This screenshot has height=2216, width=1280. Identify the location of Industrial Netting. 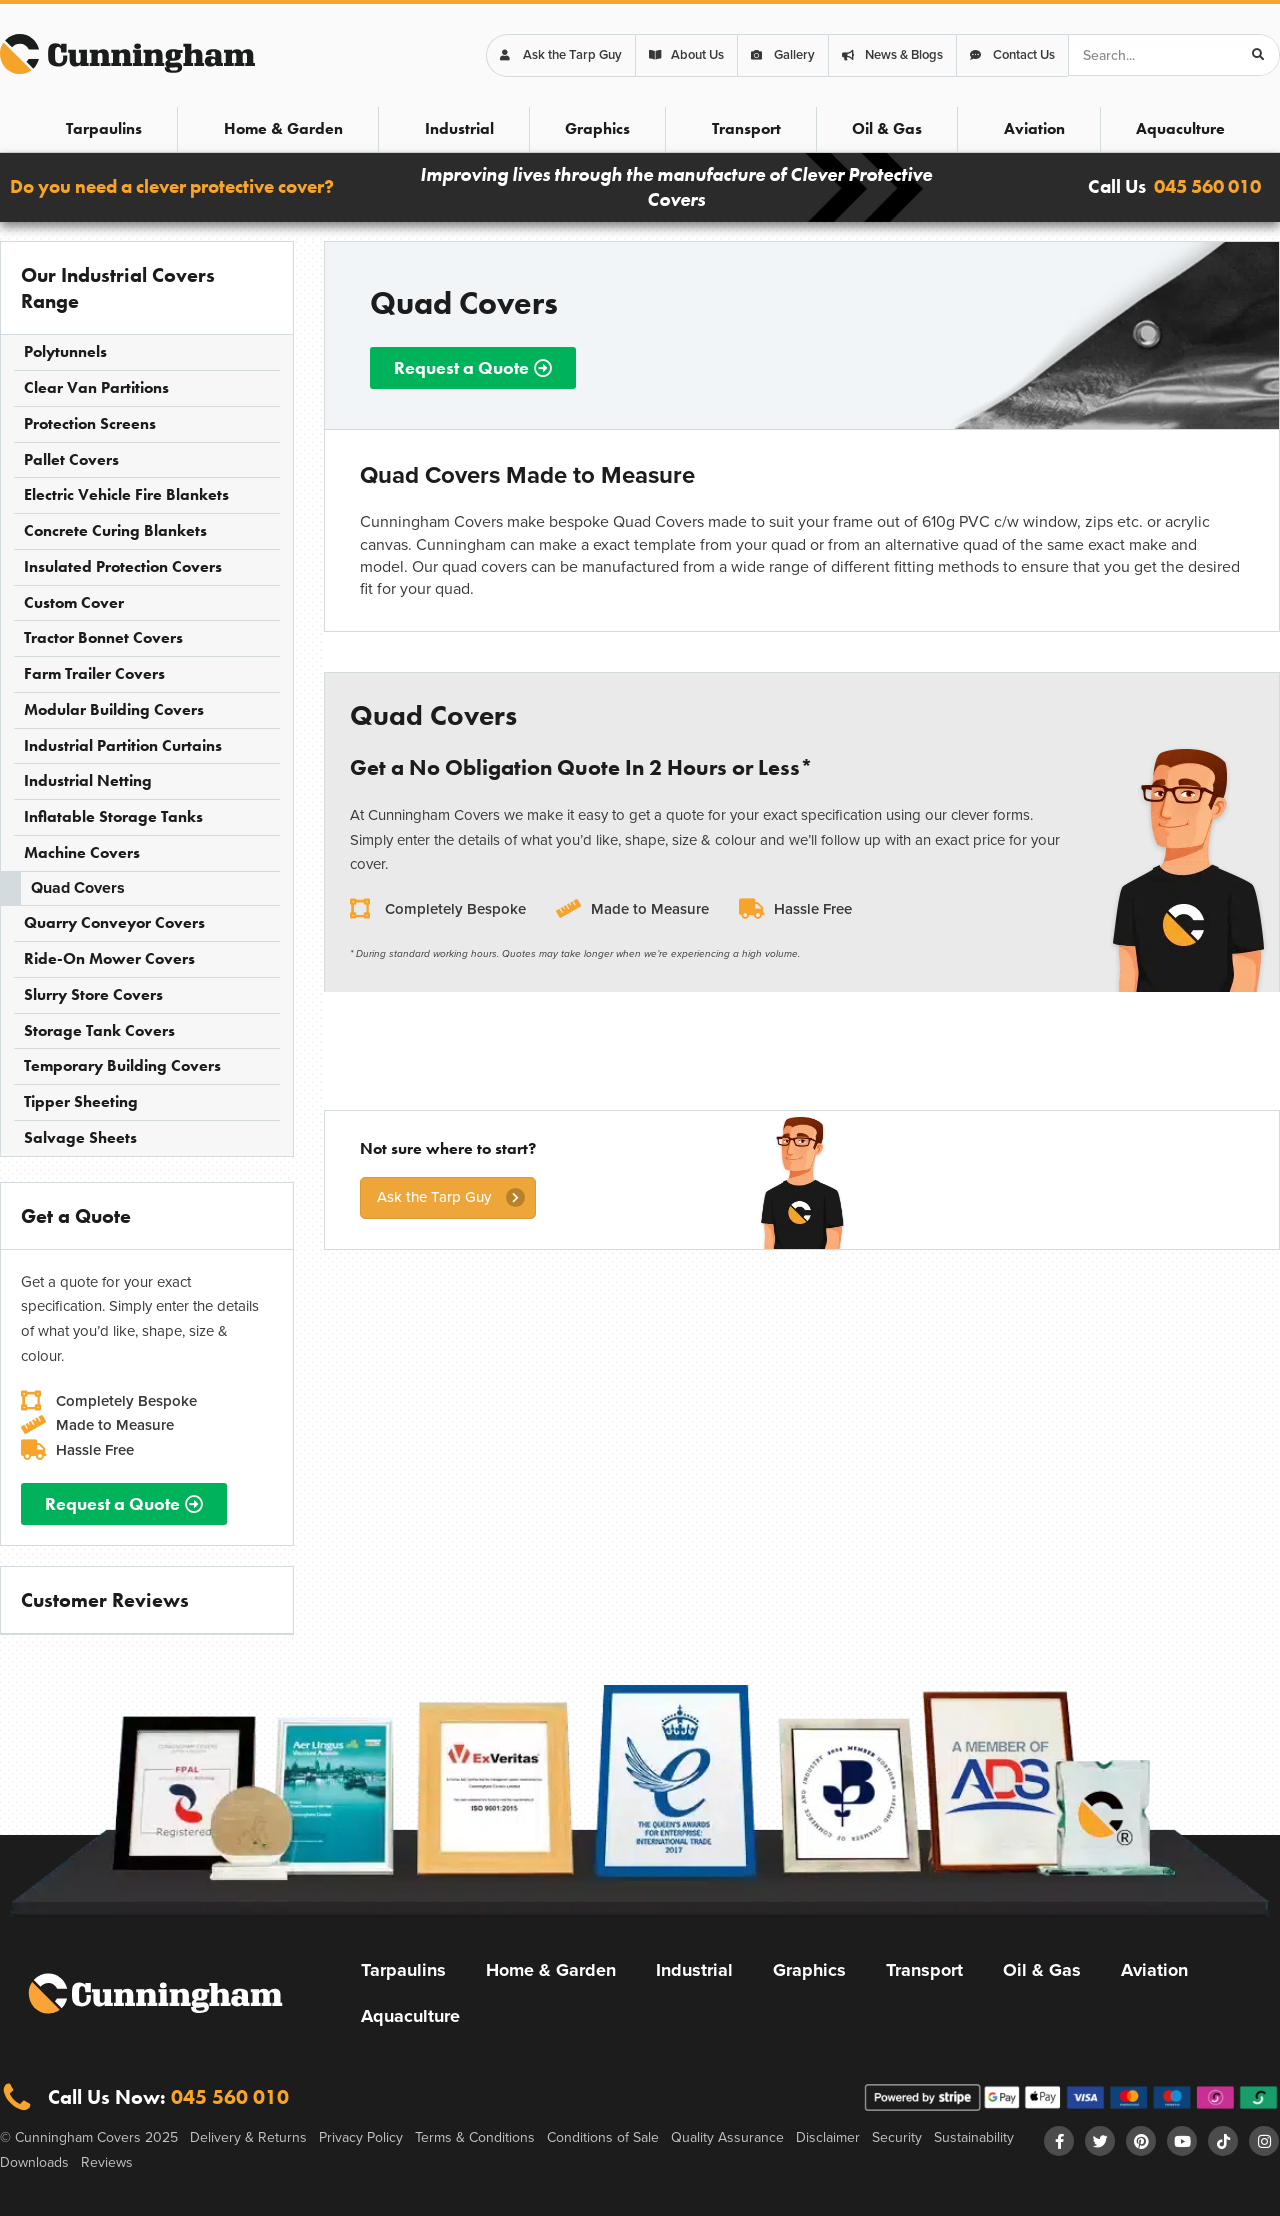
(88, 780).